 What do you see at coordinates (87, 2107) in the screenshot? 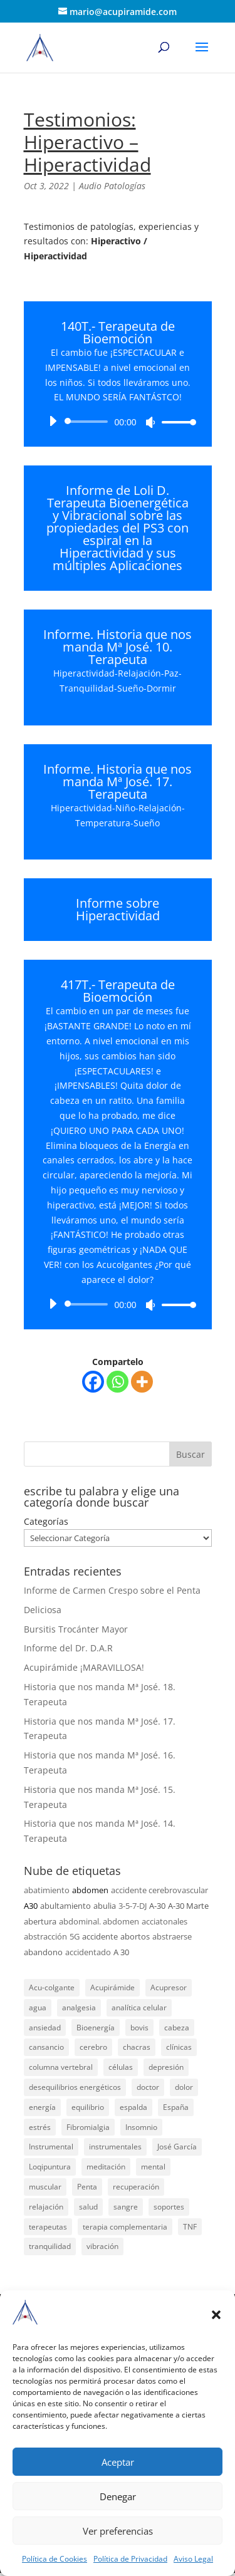
I see `equilibrio [equilibrio (23 elementos)]` at bounding box center [87, 2107].